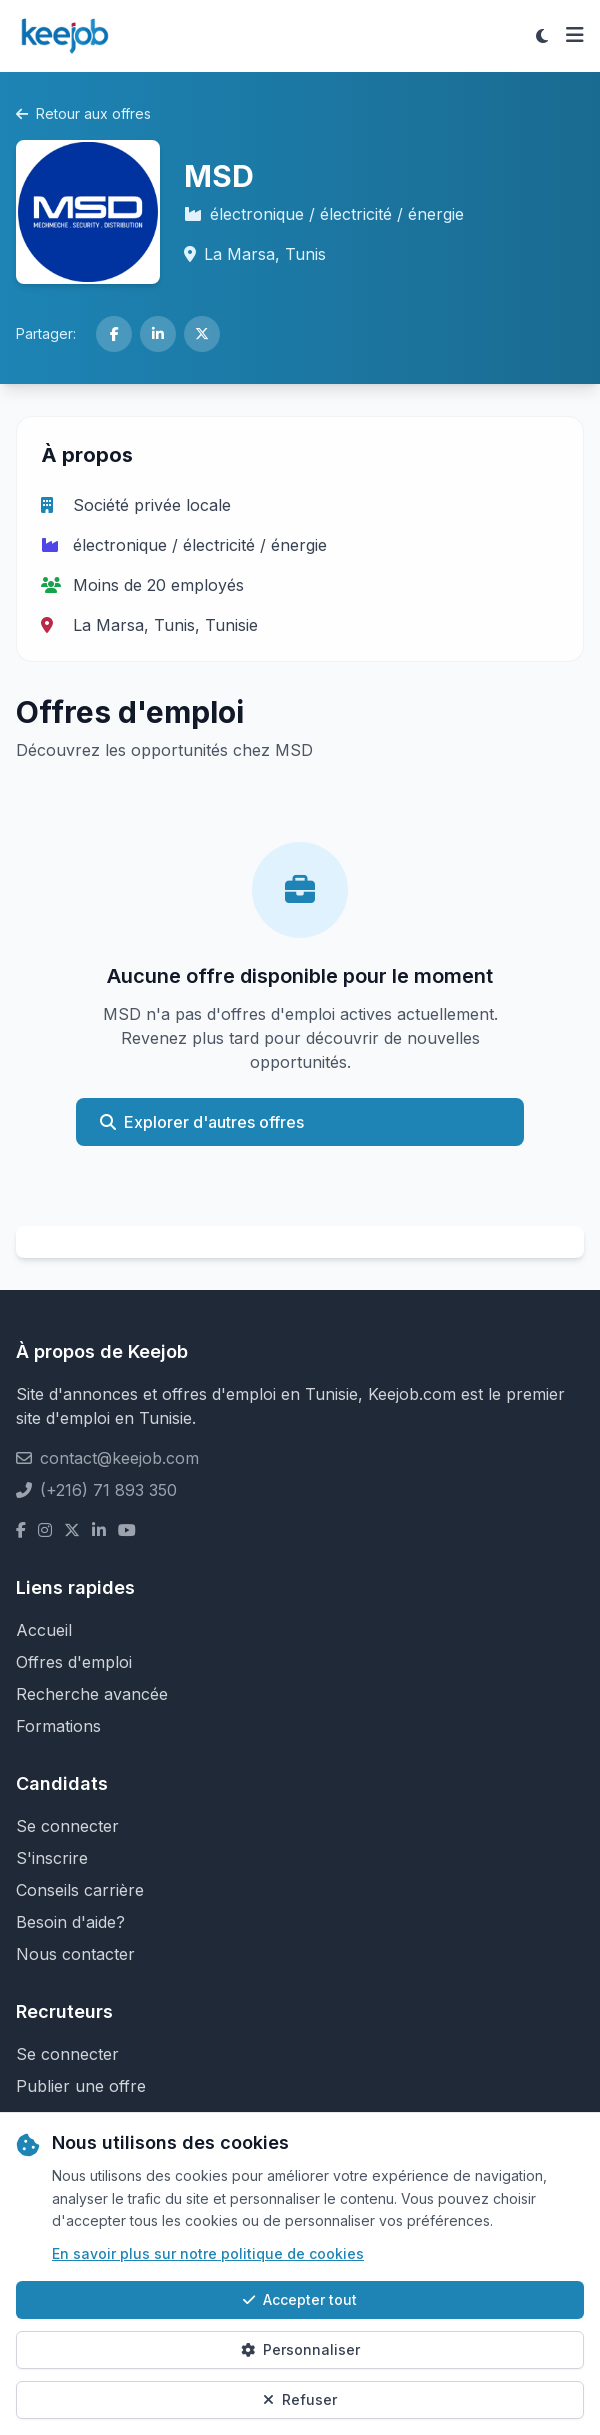 The width and height of the screenshot is (600, 2435). Describe the element at coordinates (542, 36) in the screenshot. I see `[Toggle theme]` at that location.